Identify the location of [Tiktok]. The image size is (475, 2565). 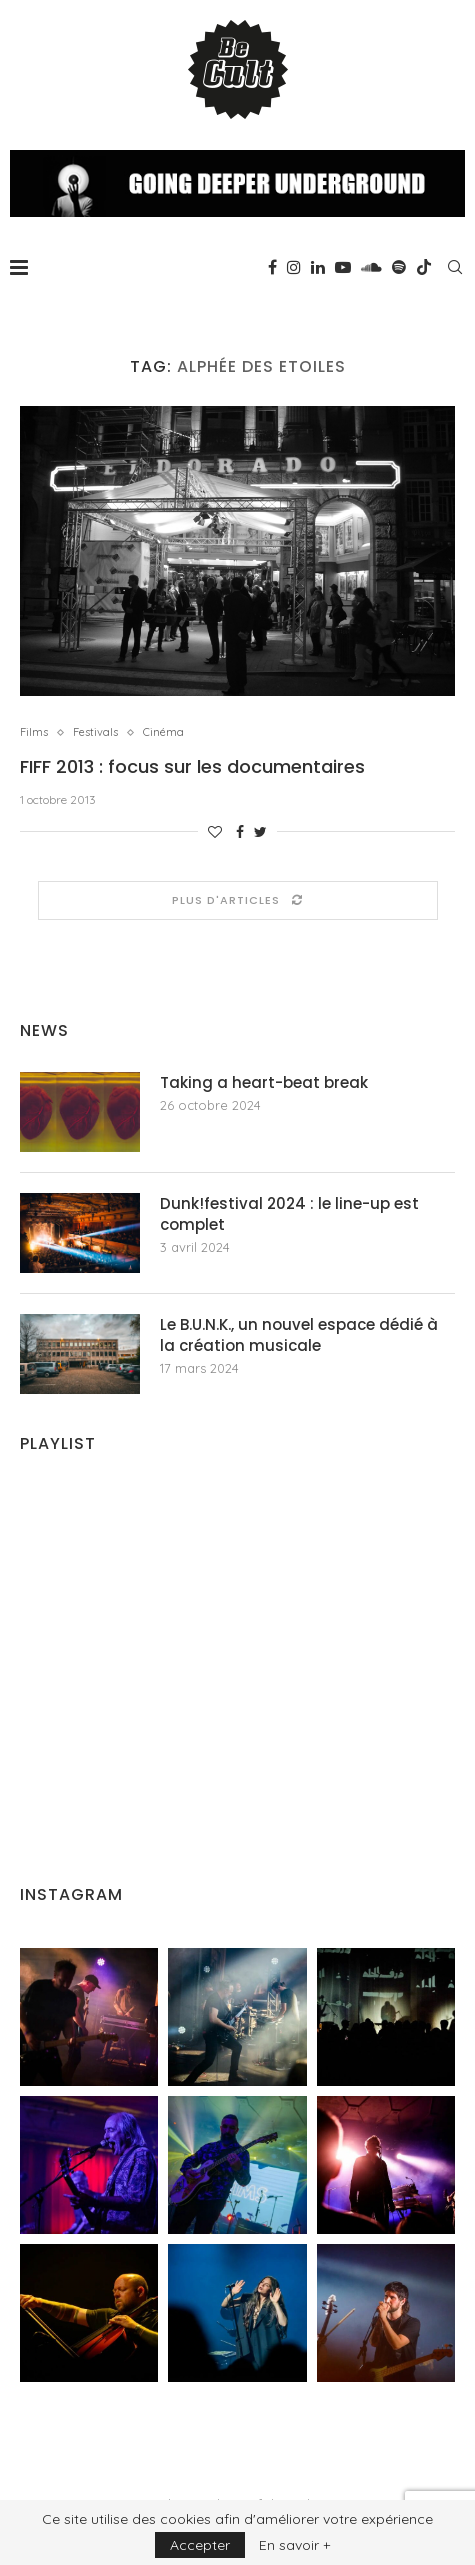
(424, 267).